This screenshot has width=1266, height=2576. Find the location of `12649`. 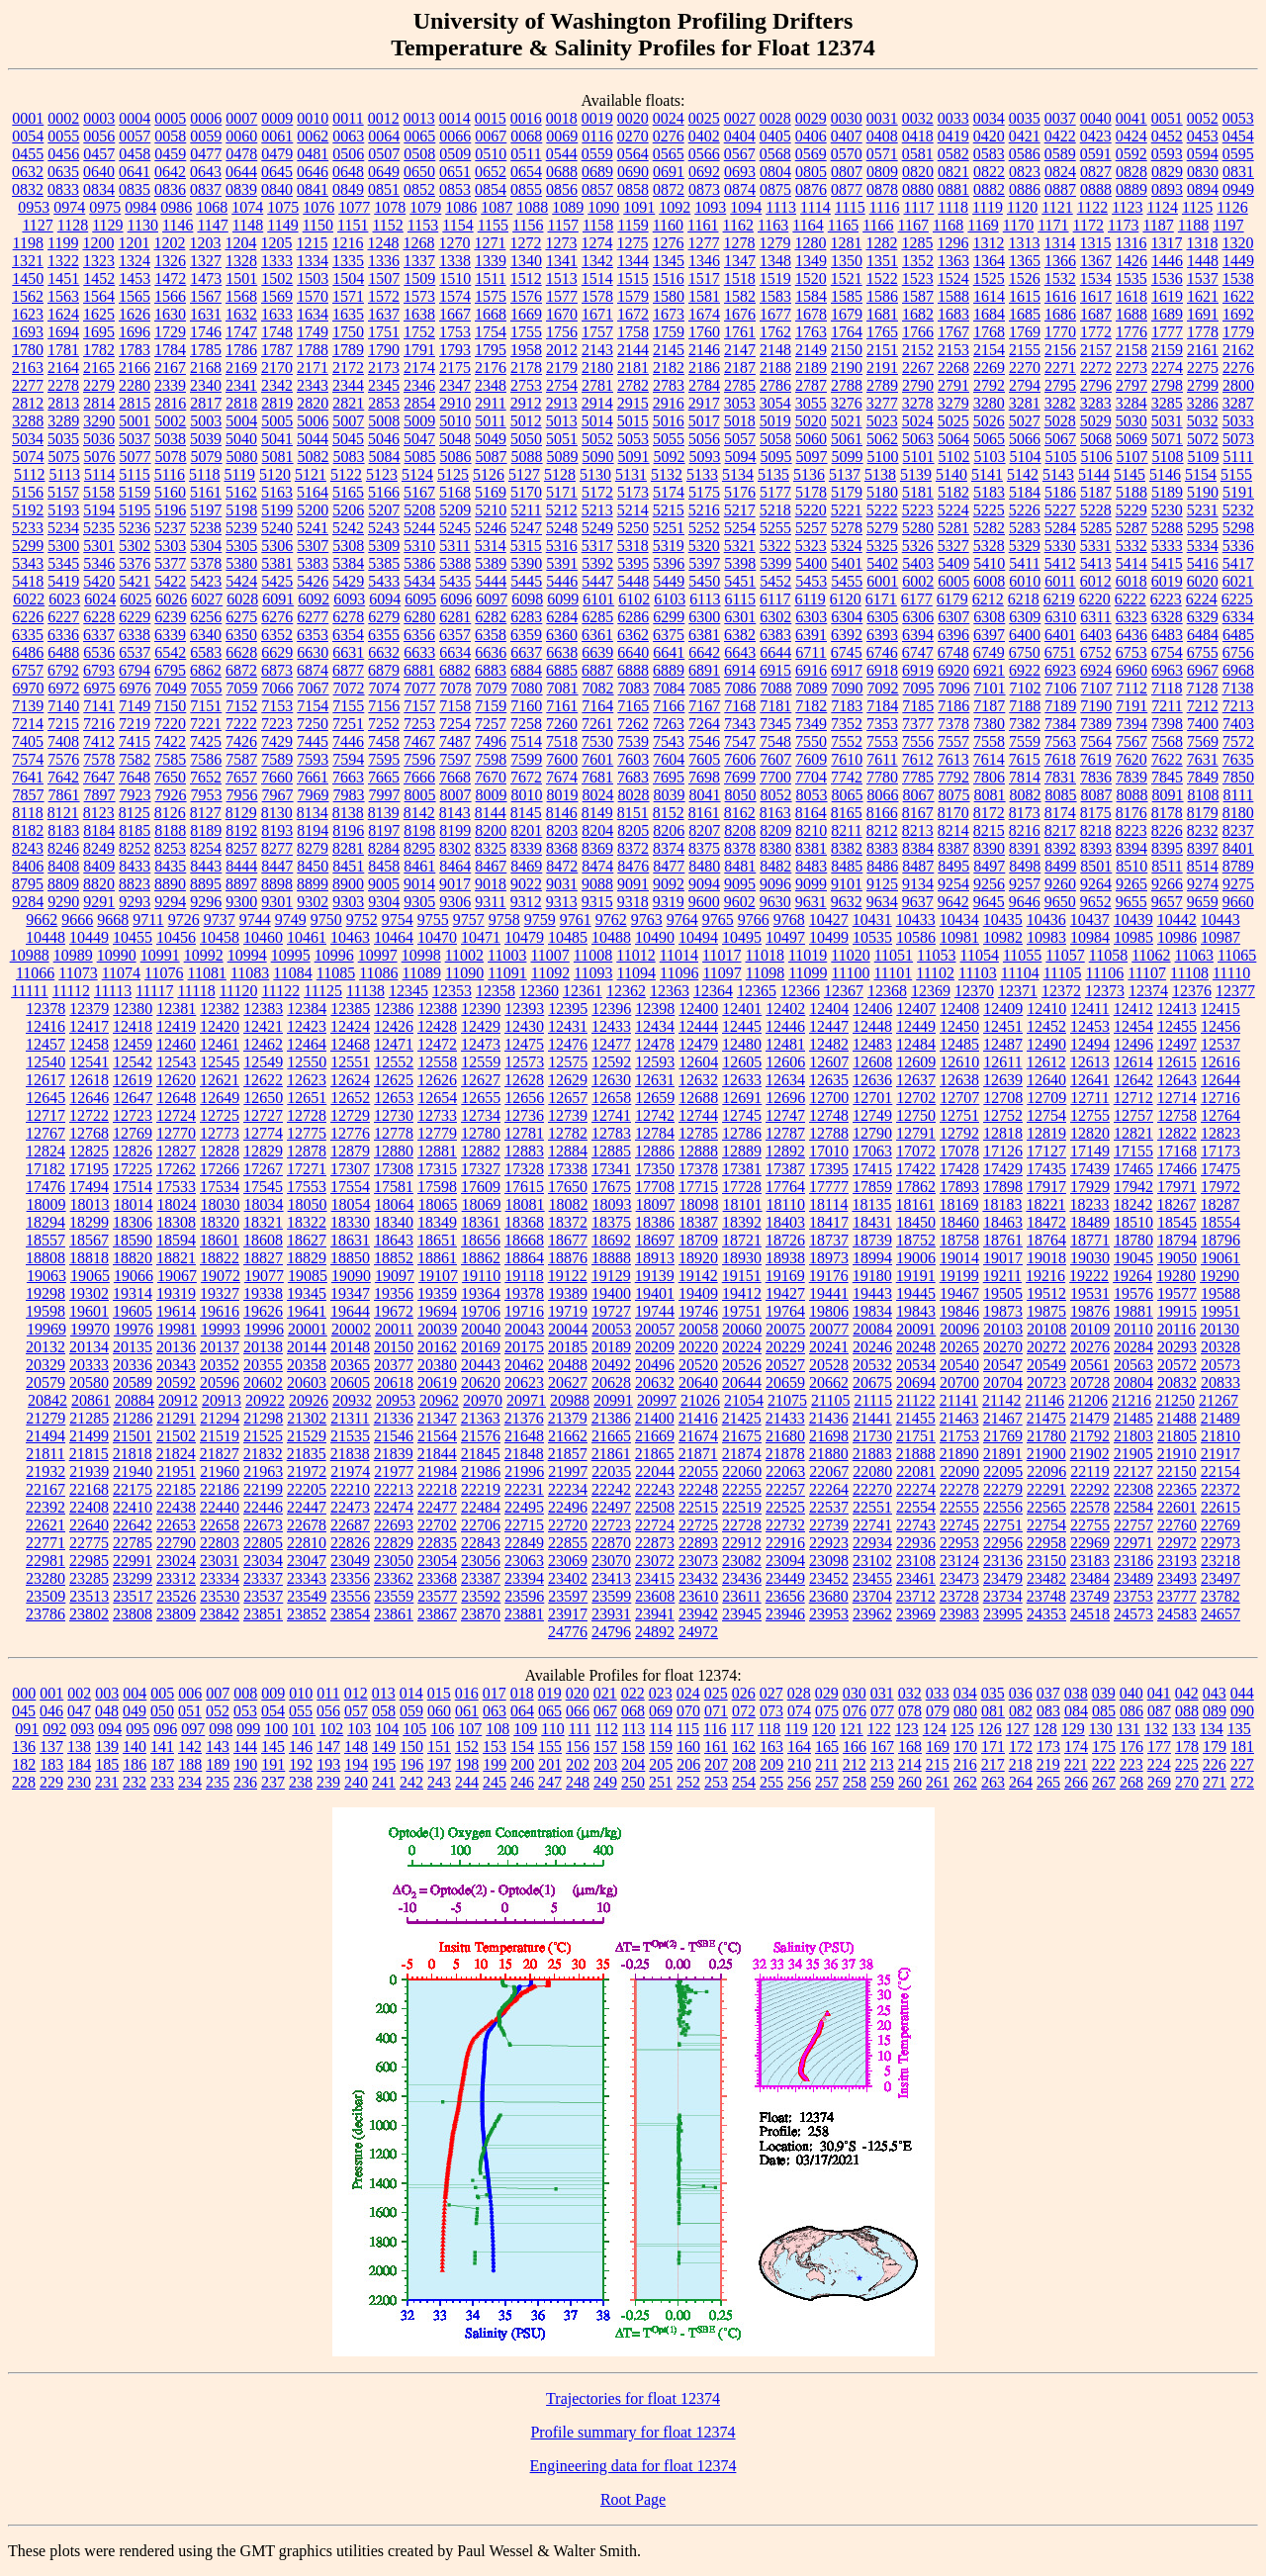

12649 is located at coordinates (219, 1097).